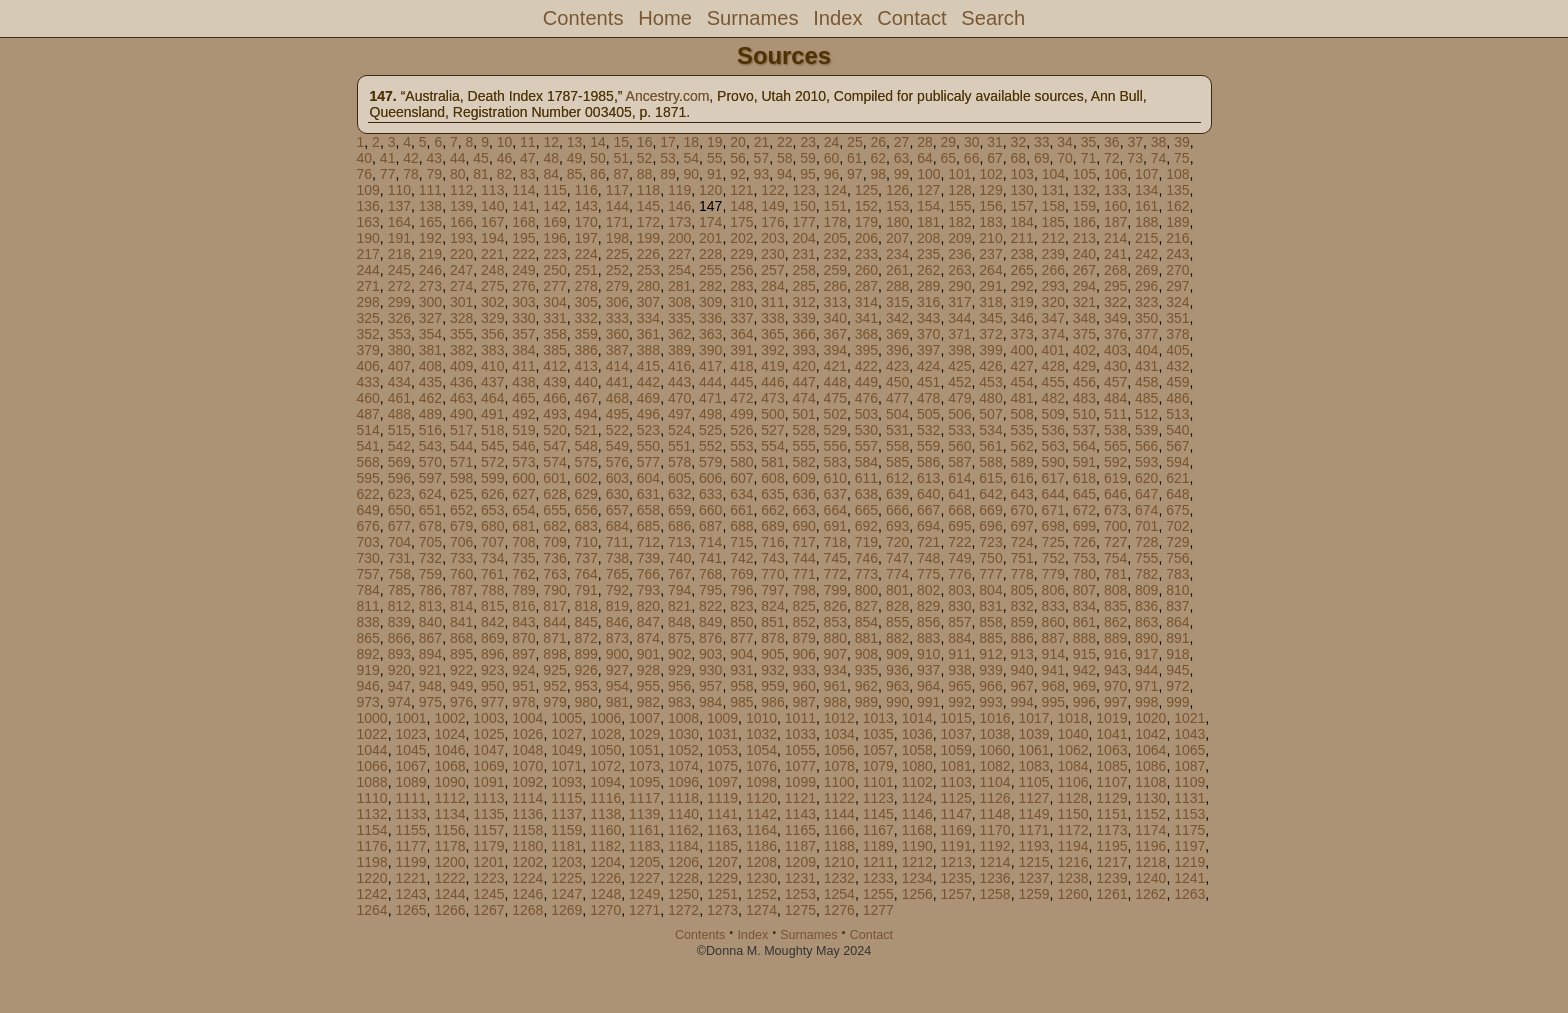  I want to click on 801, so click(897, 590).